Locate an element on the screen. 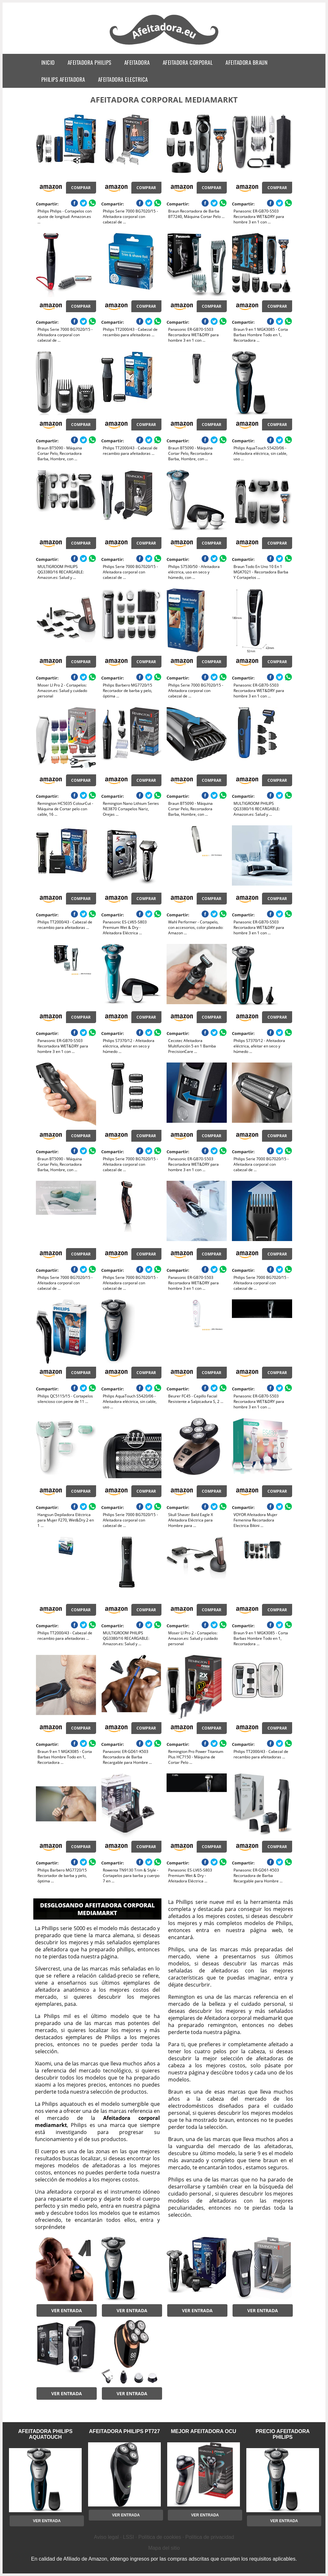 This screenshot has width=328, height=2576. Comprar is located at coordinates (81, 187).